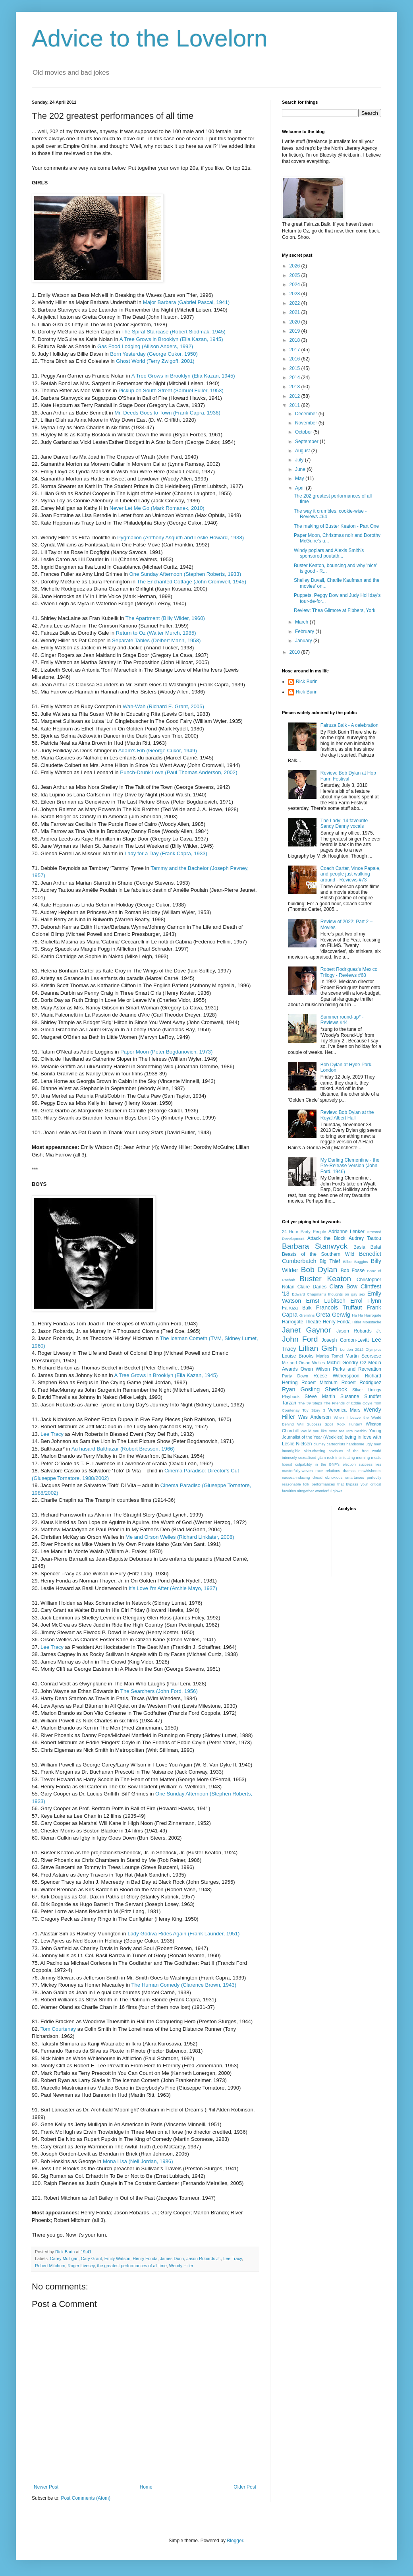  What do you see at coordinates (300, 478) in the screenshot?
I see `May` at bounding box center [300, 478].